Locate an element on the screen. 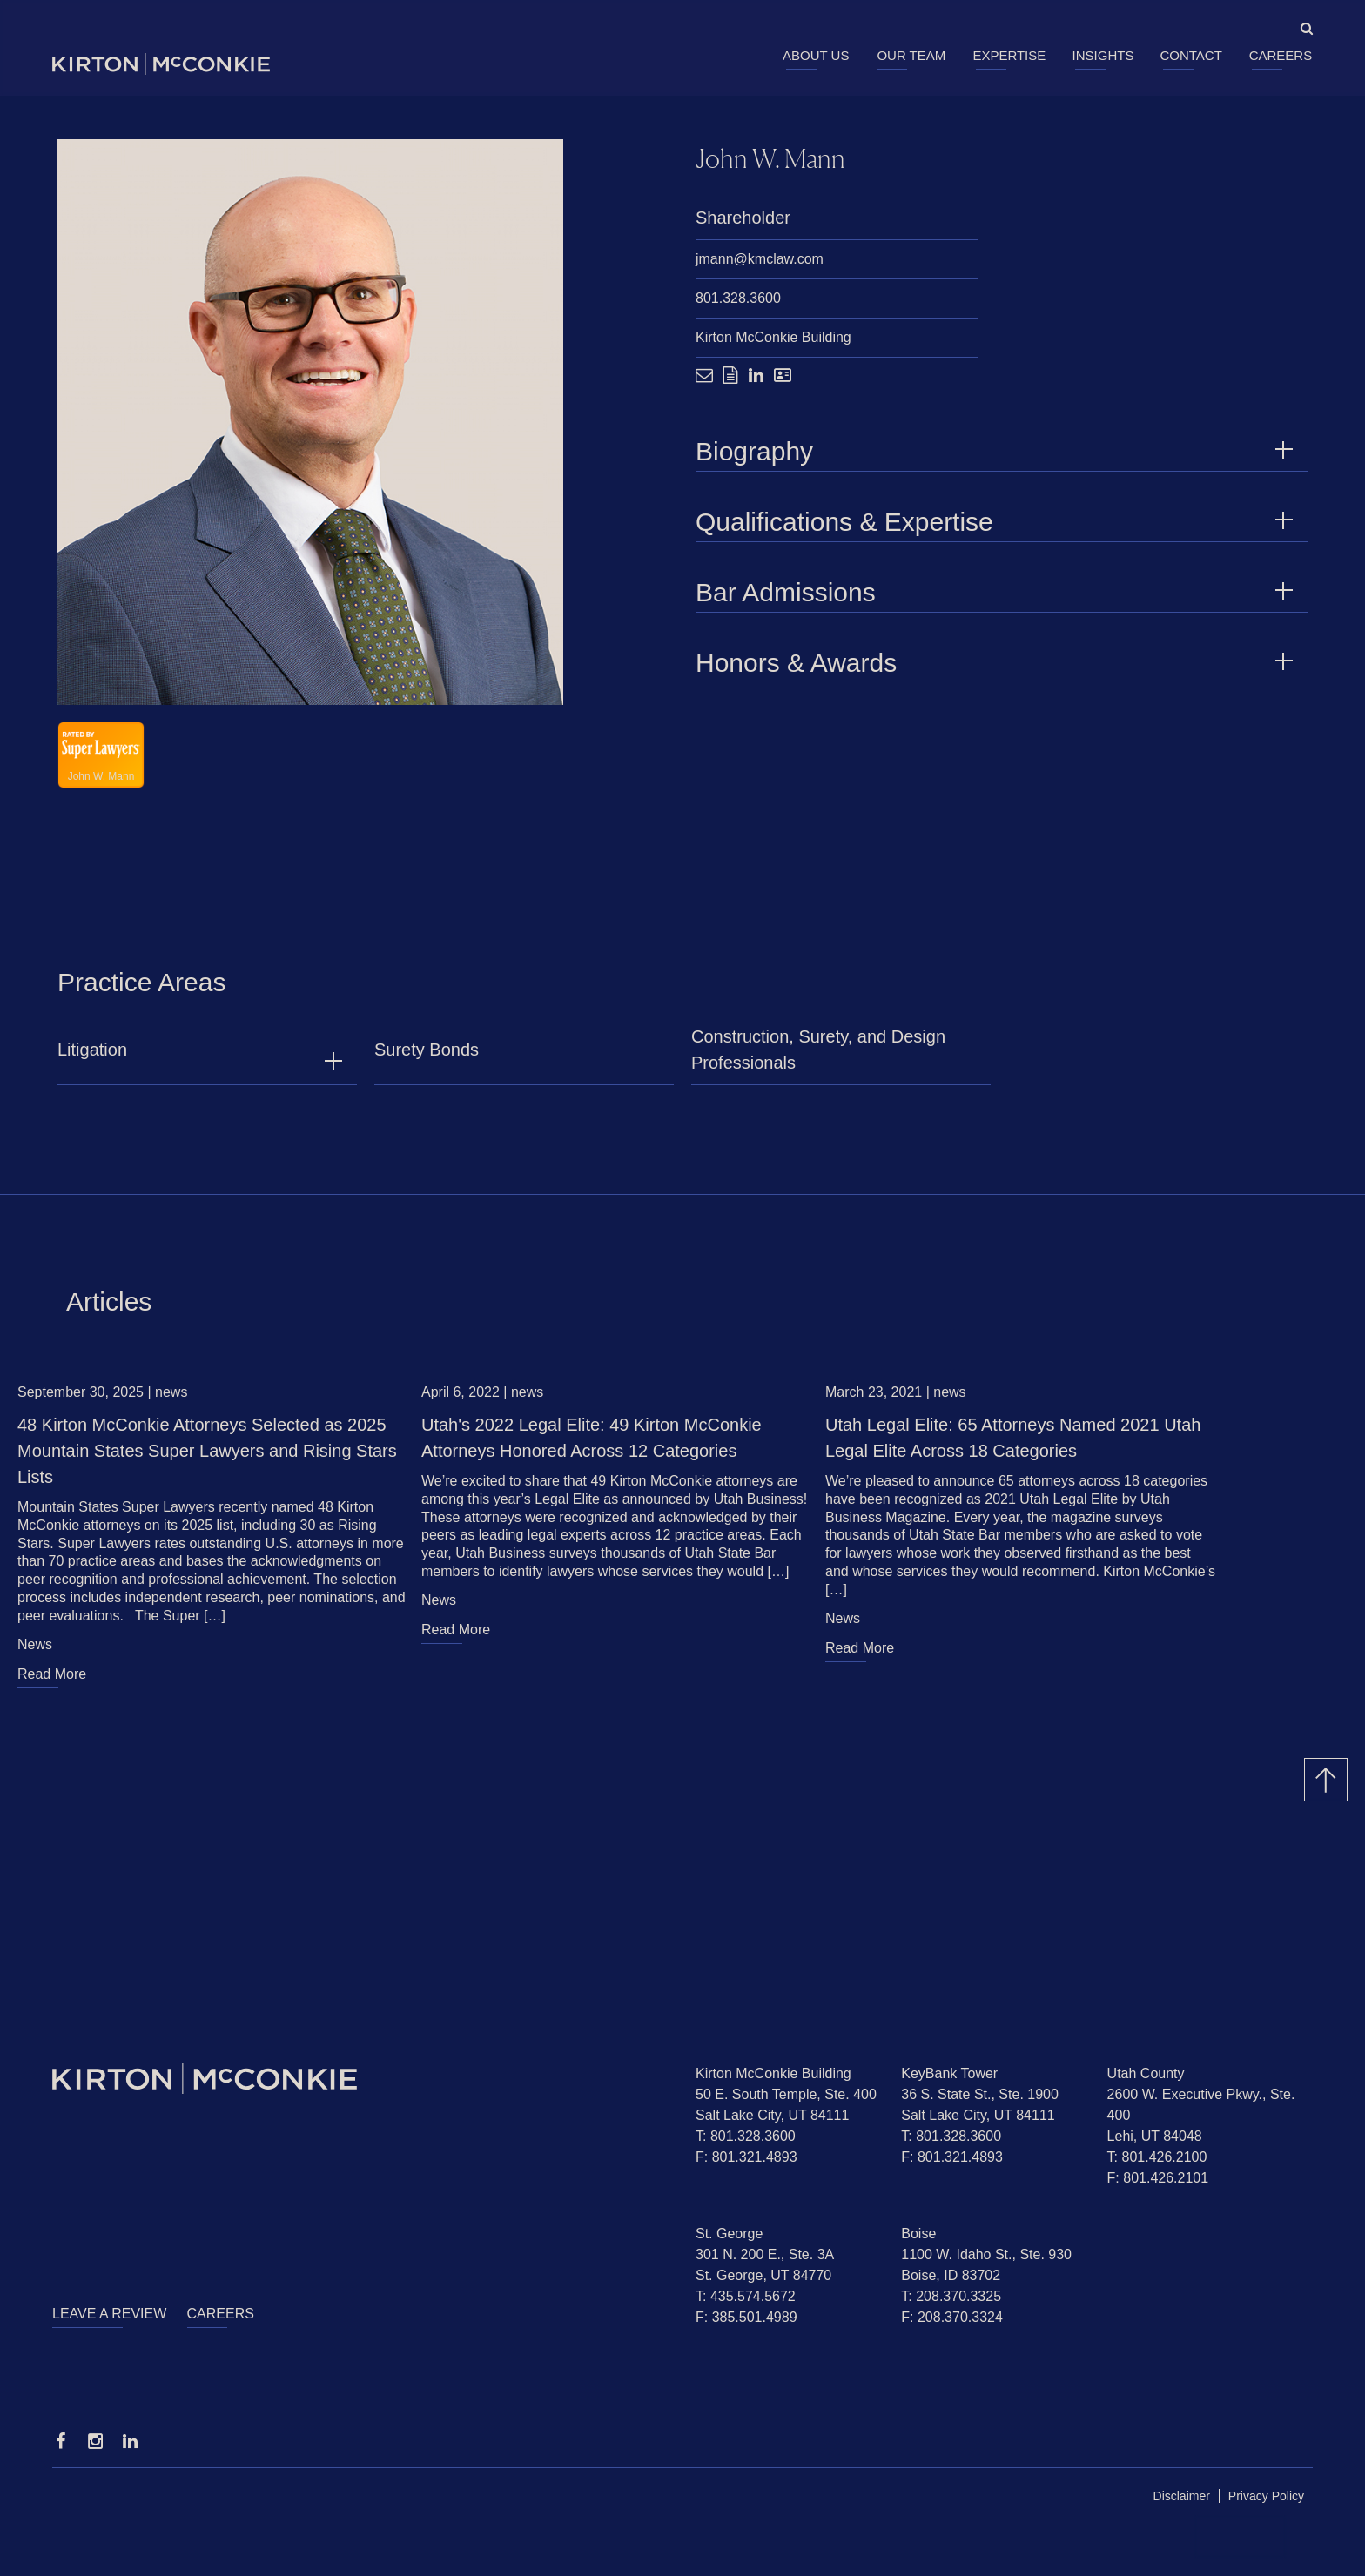 The width and height of the screenshot is (1365, 2576). Surety Bonds is located at coordinates (426, 1058).